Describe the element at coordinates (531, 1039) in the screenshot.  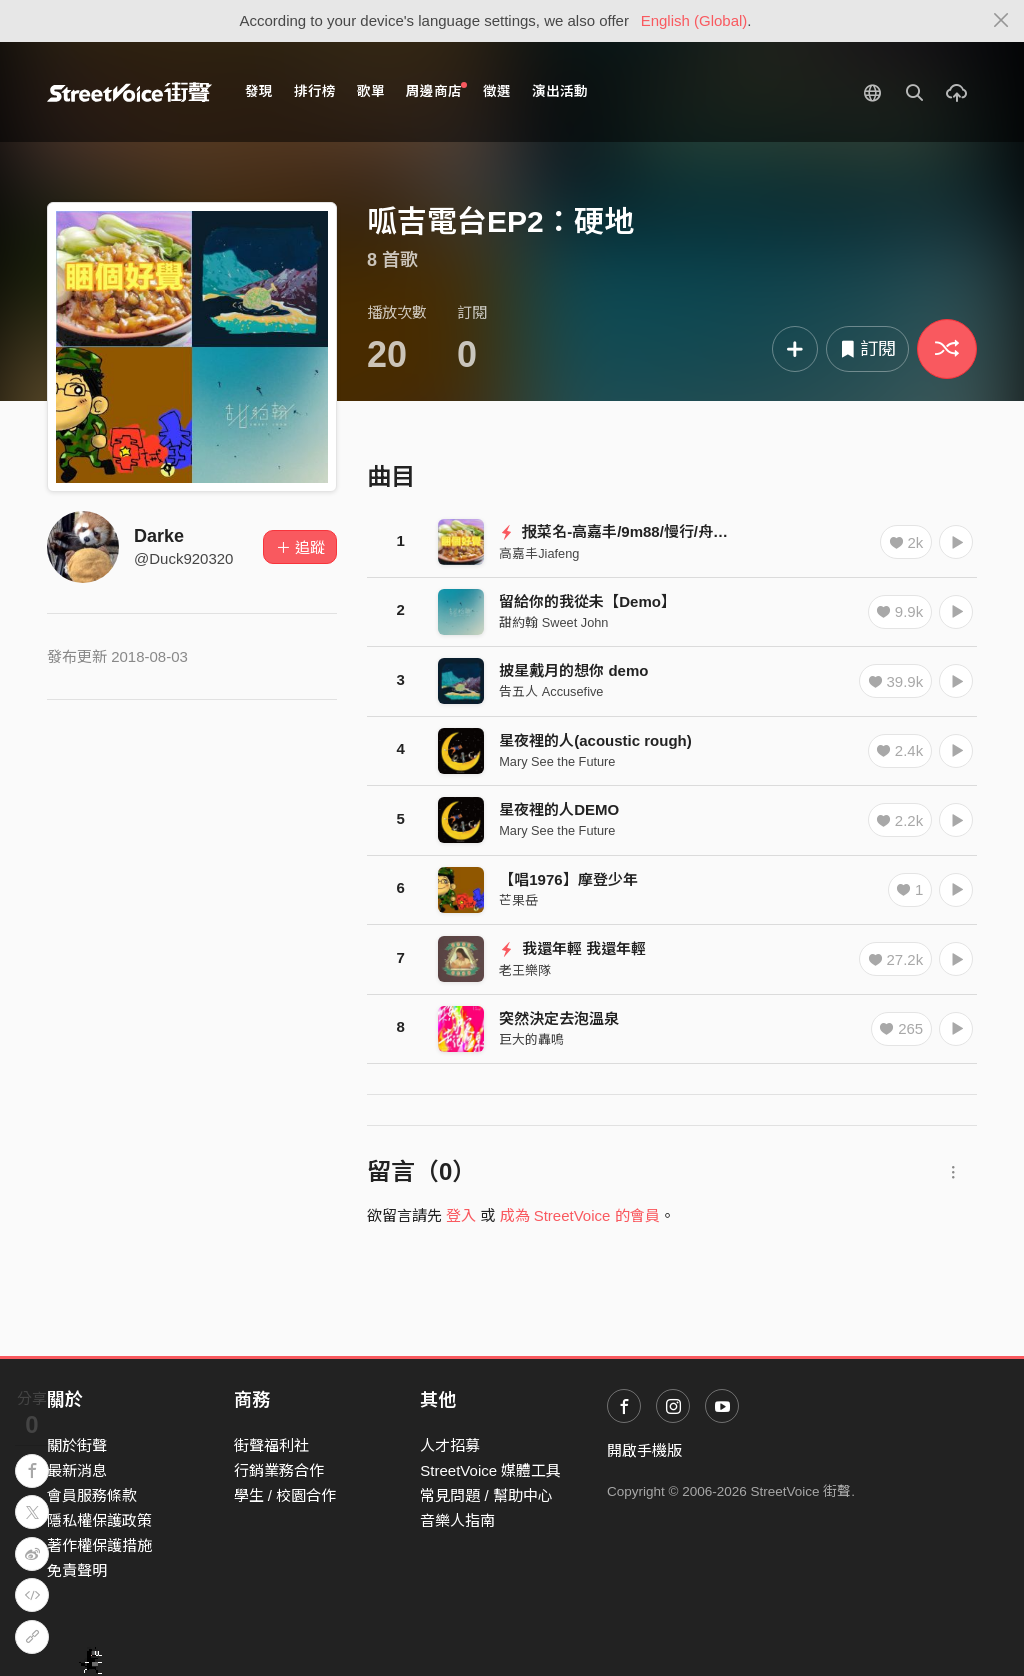
I see `巨大的轟鳴` at that location.